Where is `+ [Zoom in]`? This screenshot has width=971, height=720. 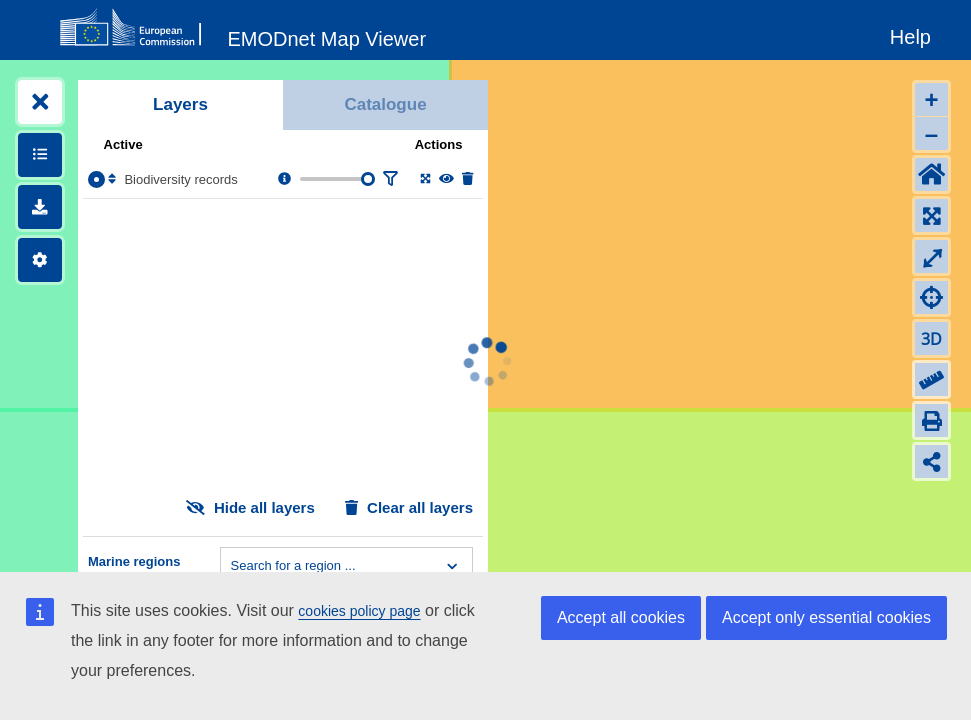
+ [Zoom in] is located at coordinates (931, 99).